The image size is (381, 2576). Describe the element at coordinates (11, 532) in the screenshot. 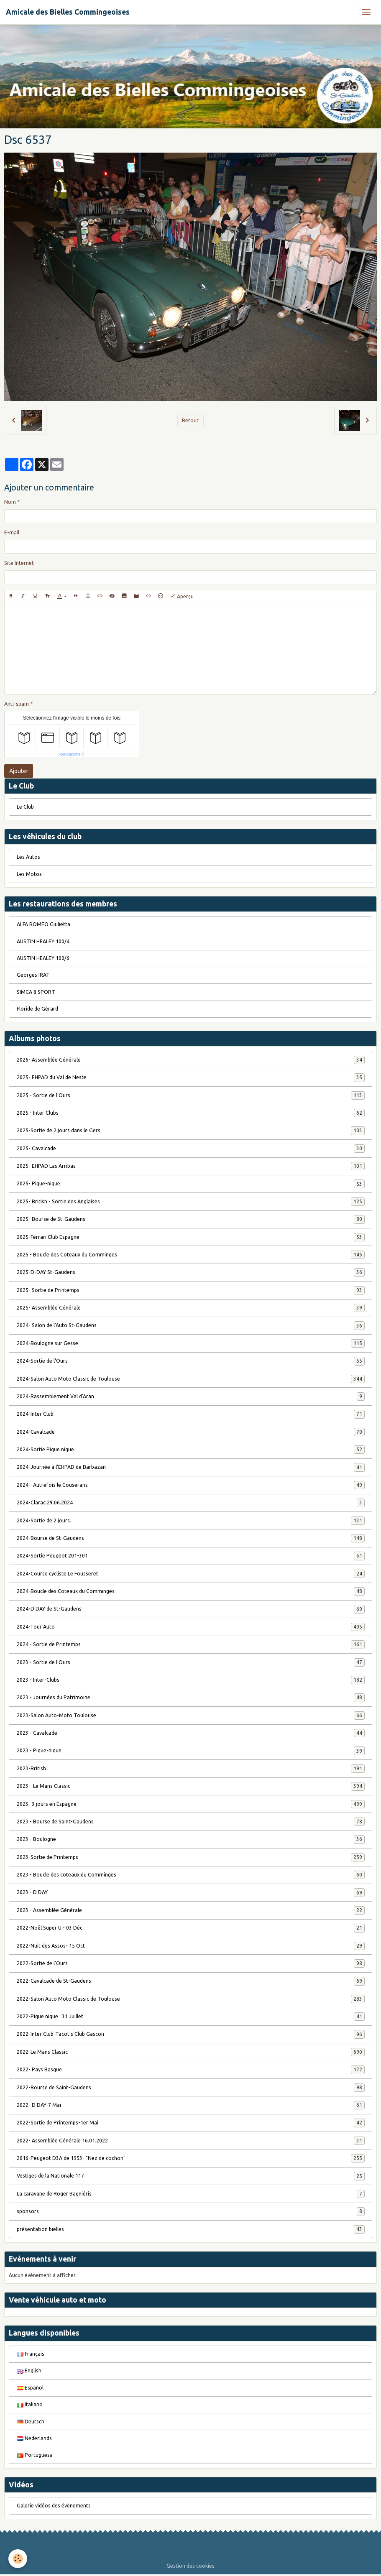

I see `E-mail` at that location.